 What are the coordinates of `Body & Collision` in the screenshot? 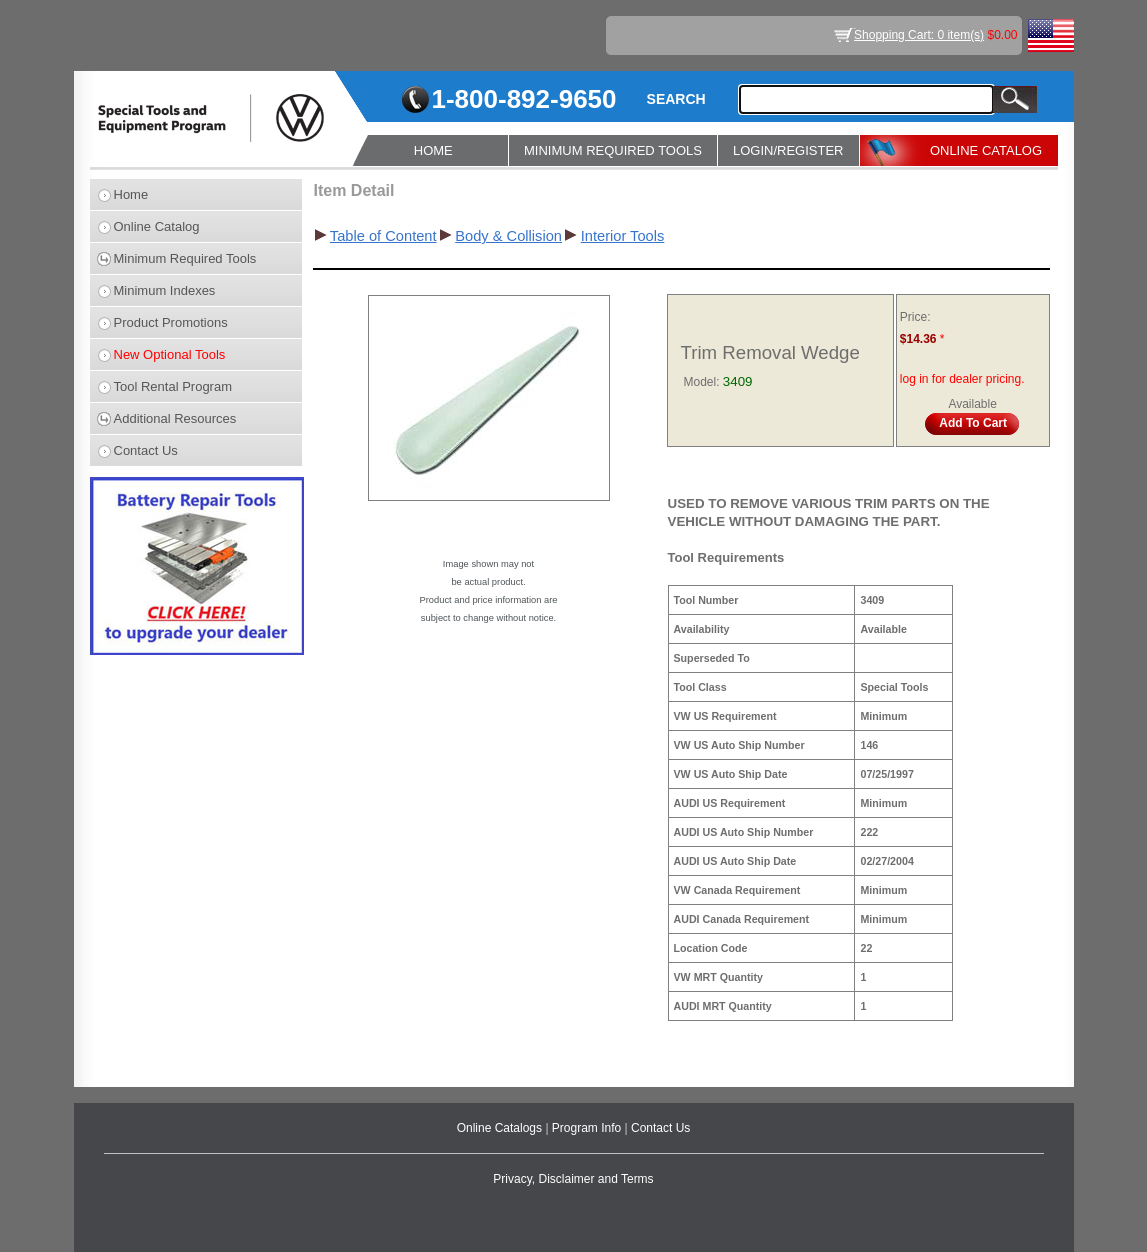 It's located at (508, 236).